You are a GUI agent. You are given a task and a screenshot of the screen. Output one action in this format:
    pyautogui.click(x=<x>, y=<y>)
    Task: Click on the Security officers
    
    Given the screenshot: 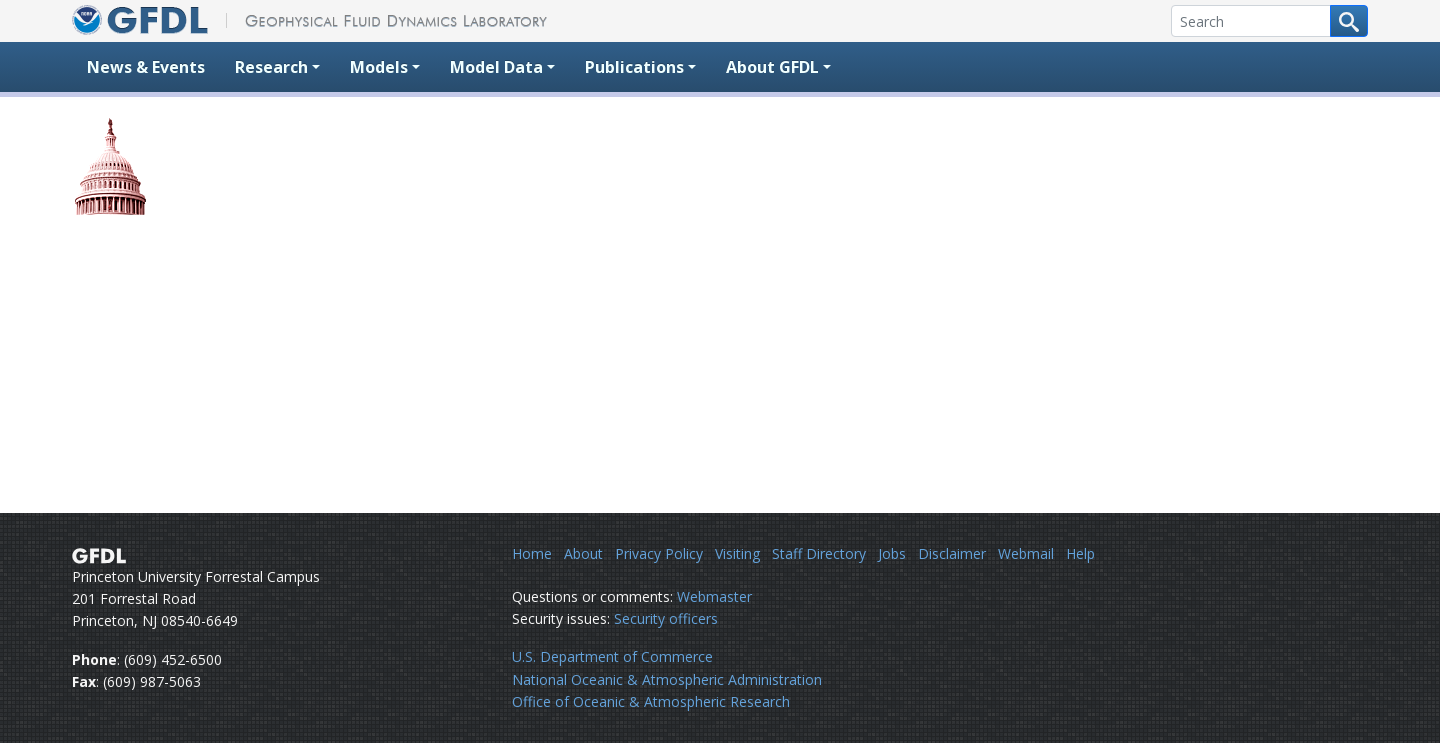 What is the action you would take?
    pyautogui.click(x=666, y=618)
    